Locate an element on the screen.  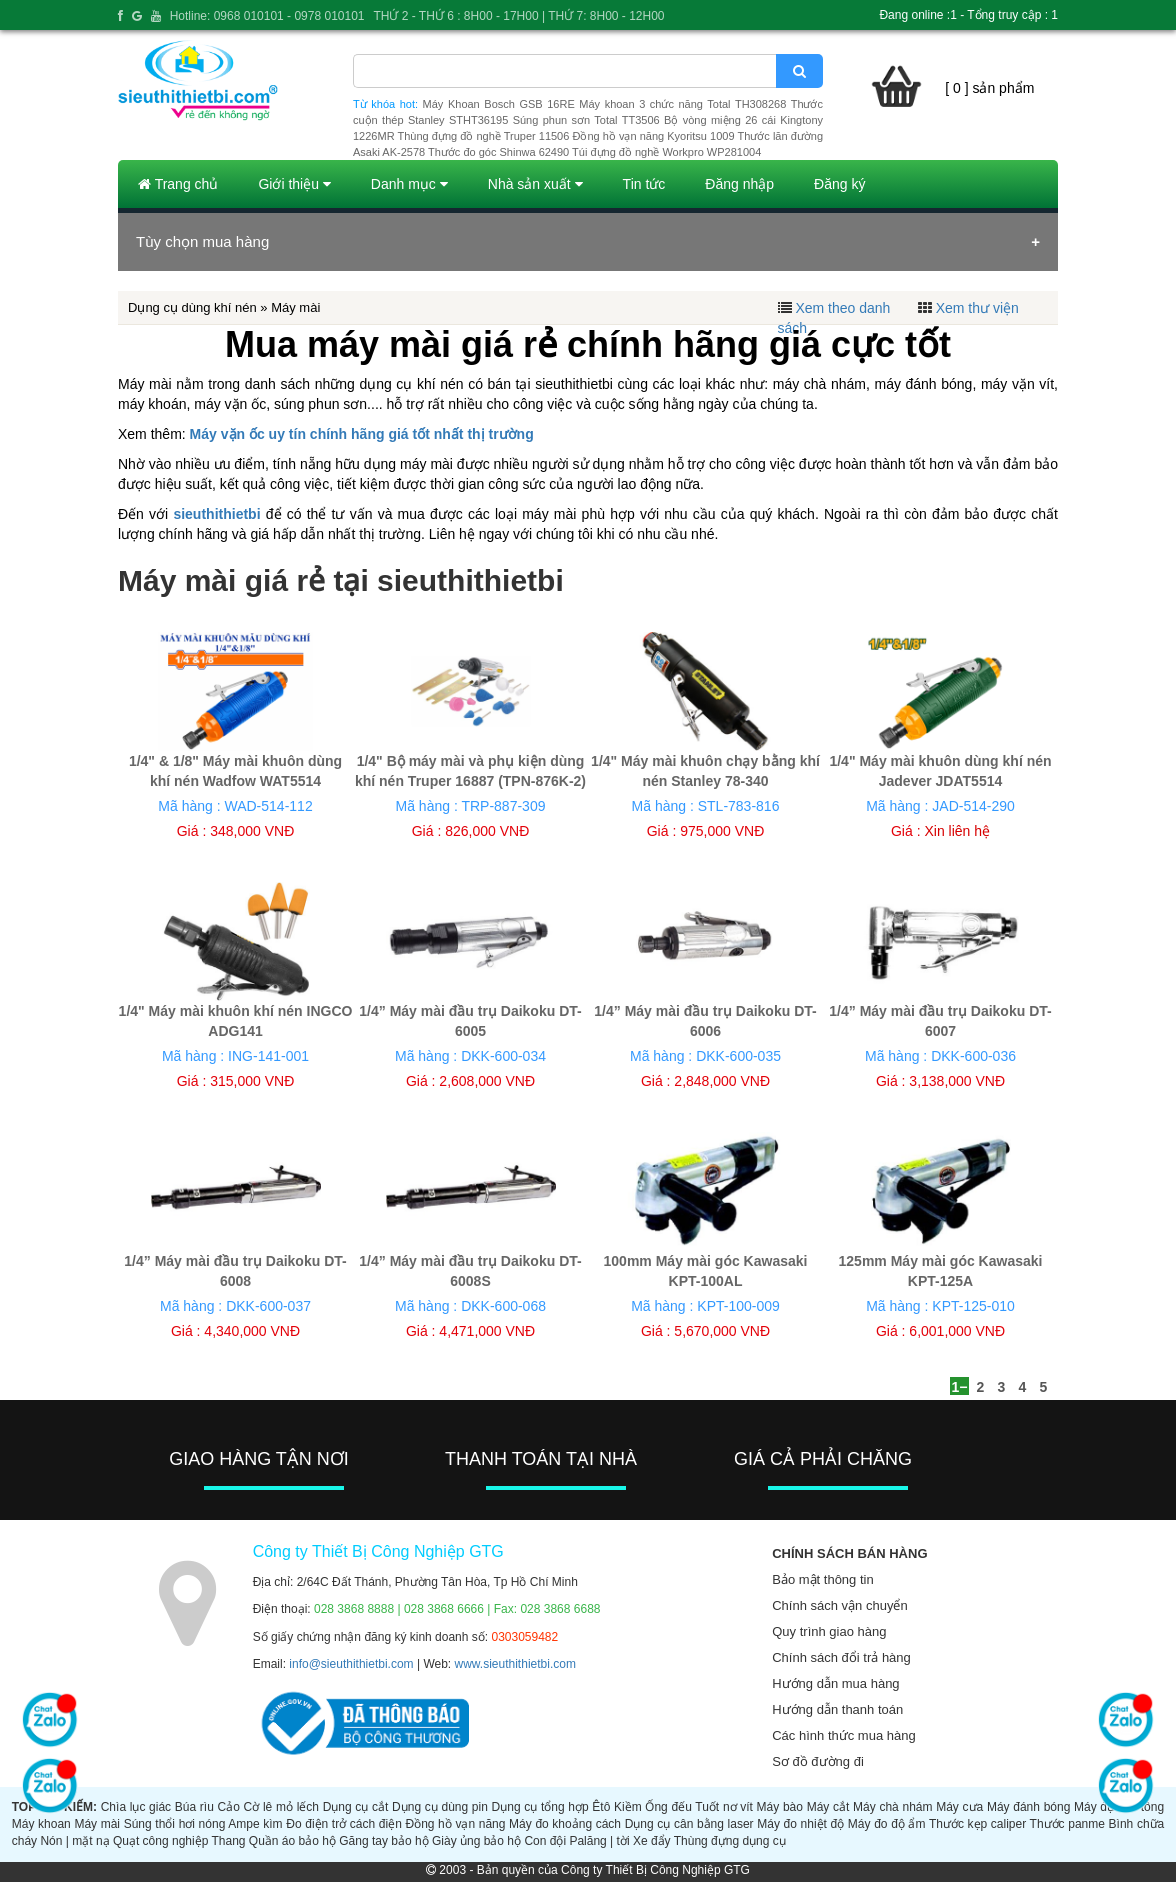
Máy cưa is located at coordinates (959, 1807).